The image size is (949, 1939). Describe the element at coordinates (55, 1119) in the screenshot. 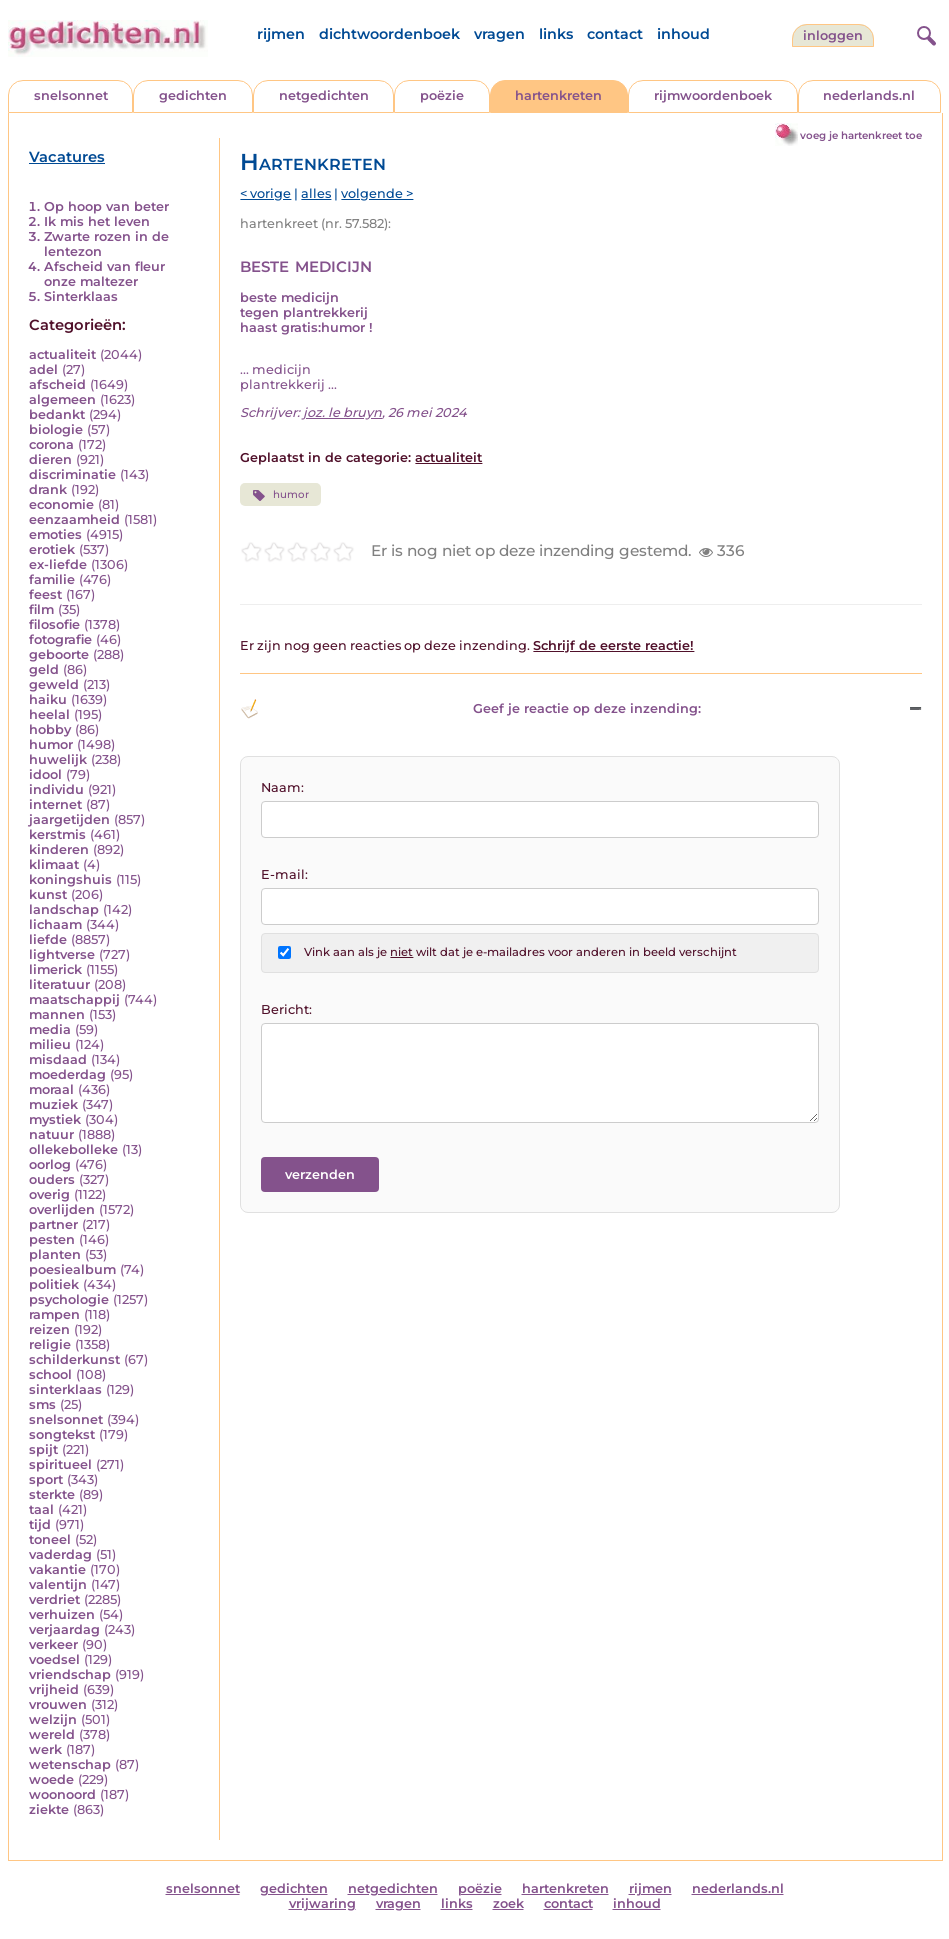

I see `mystiek` at that location.